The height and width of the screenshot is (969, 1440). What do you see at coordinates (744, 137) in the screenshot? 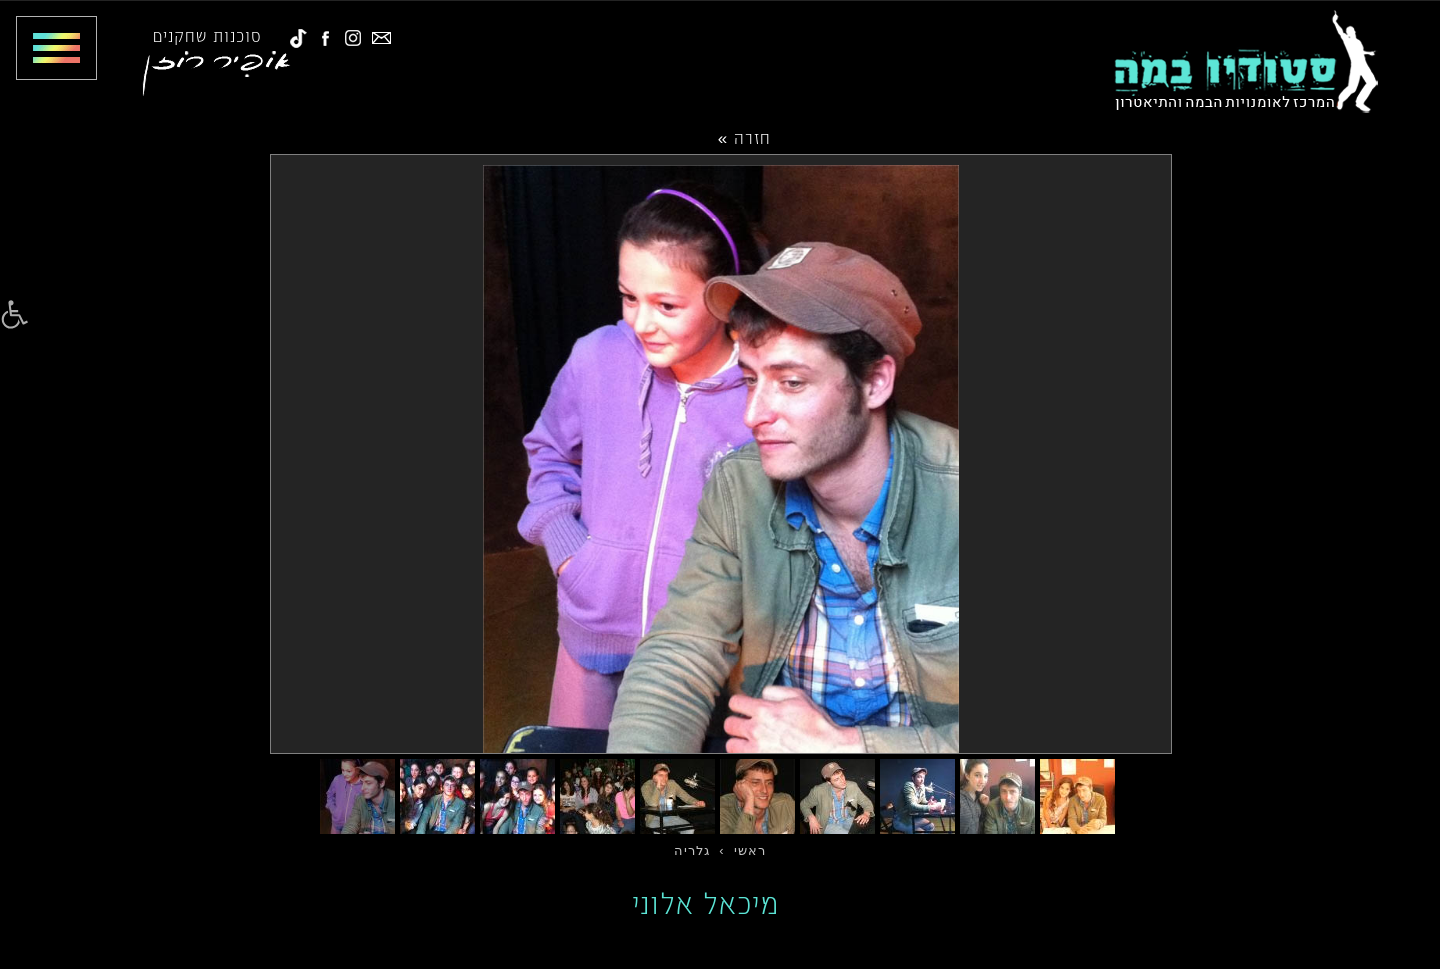
I see `חזרה »` at bounding box center [744, 137].